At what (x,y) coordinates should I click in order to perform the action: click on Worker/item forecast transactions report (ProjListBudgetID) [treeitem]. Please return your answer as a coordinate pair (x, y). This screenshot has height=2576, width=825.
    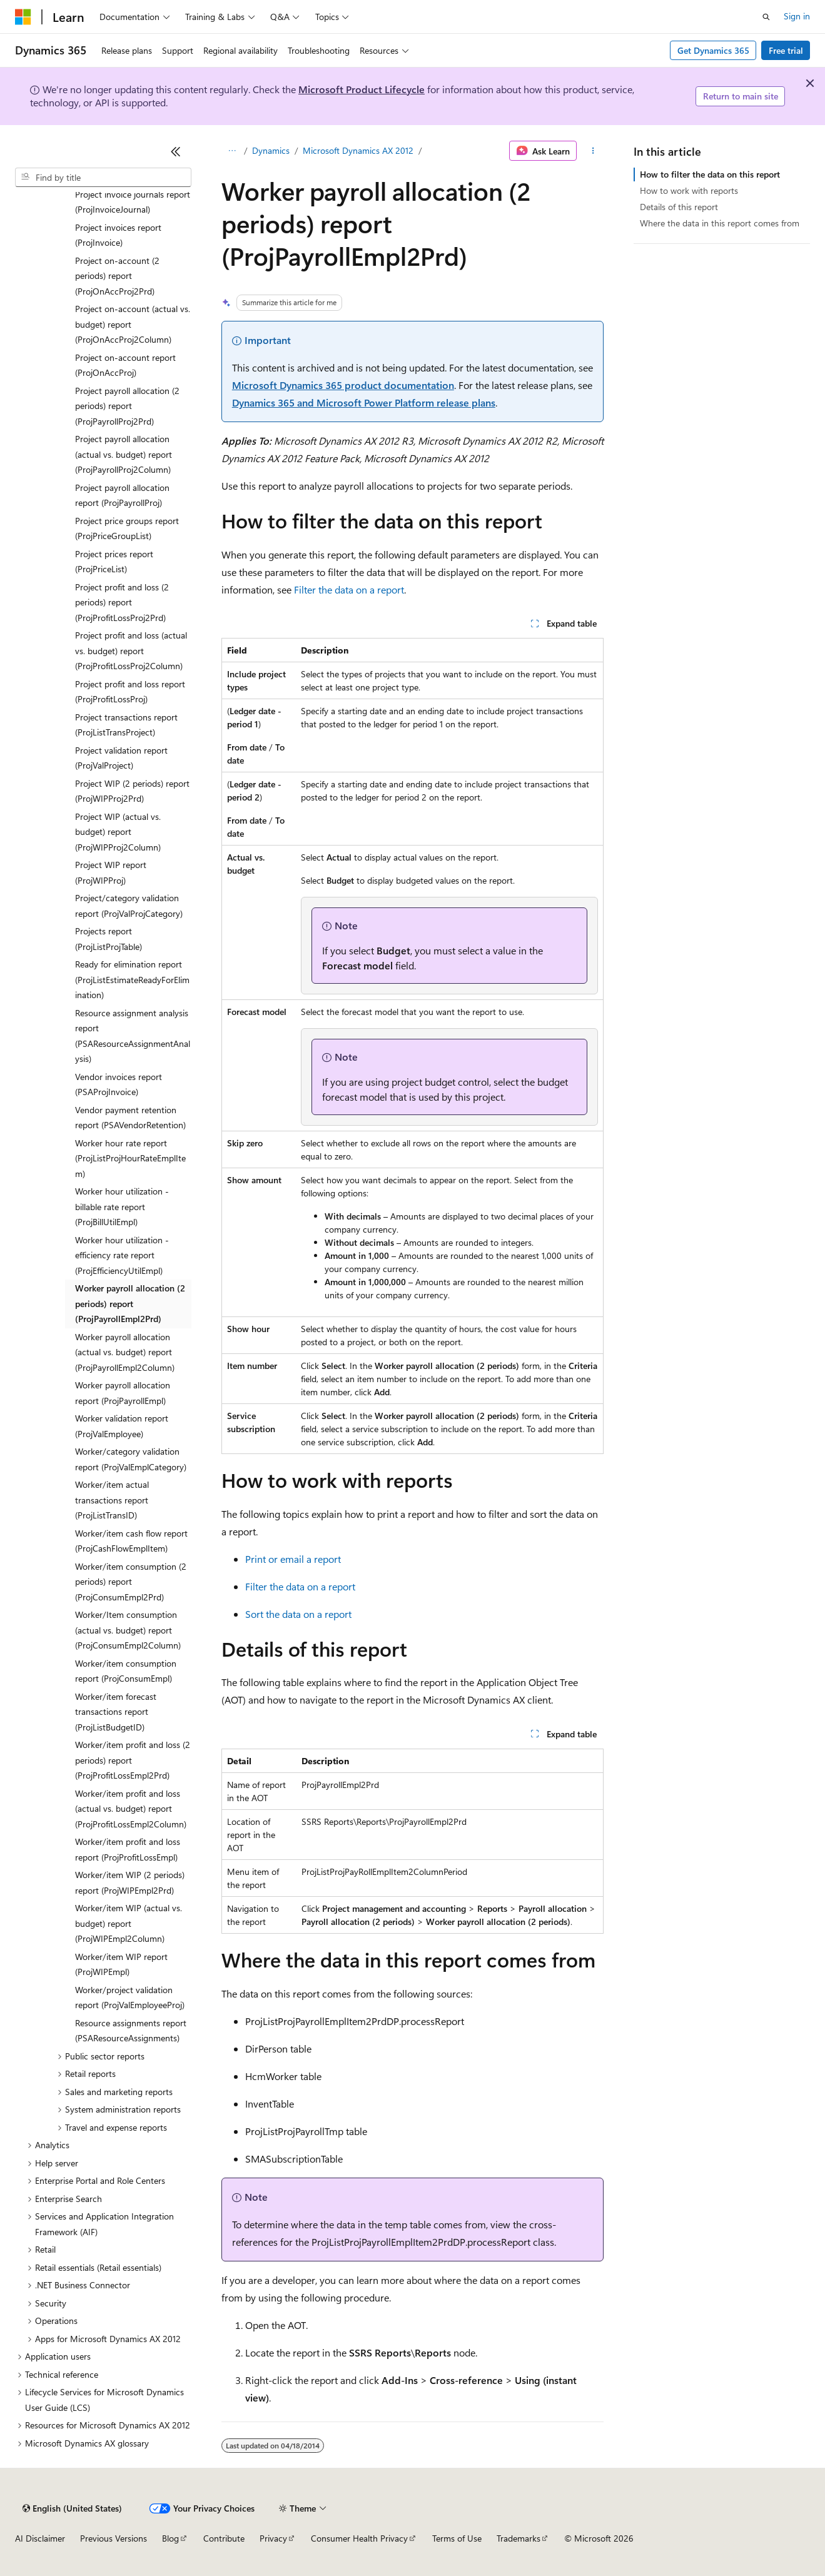
    Looking at the image, I should click on (115, 1711).